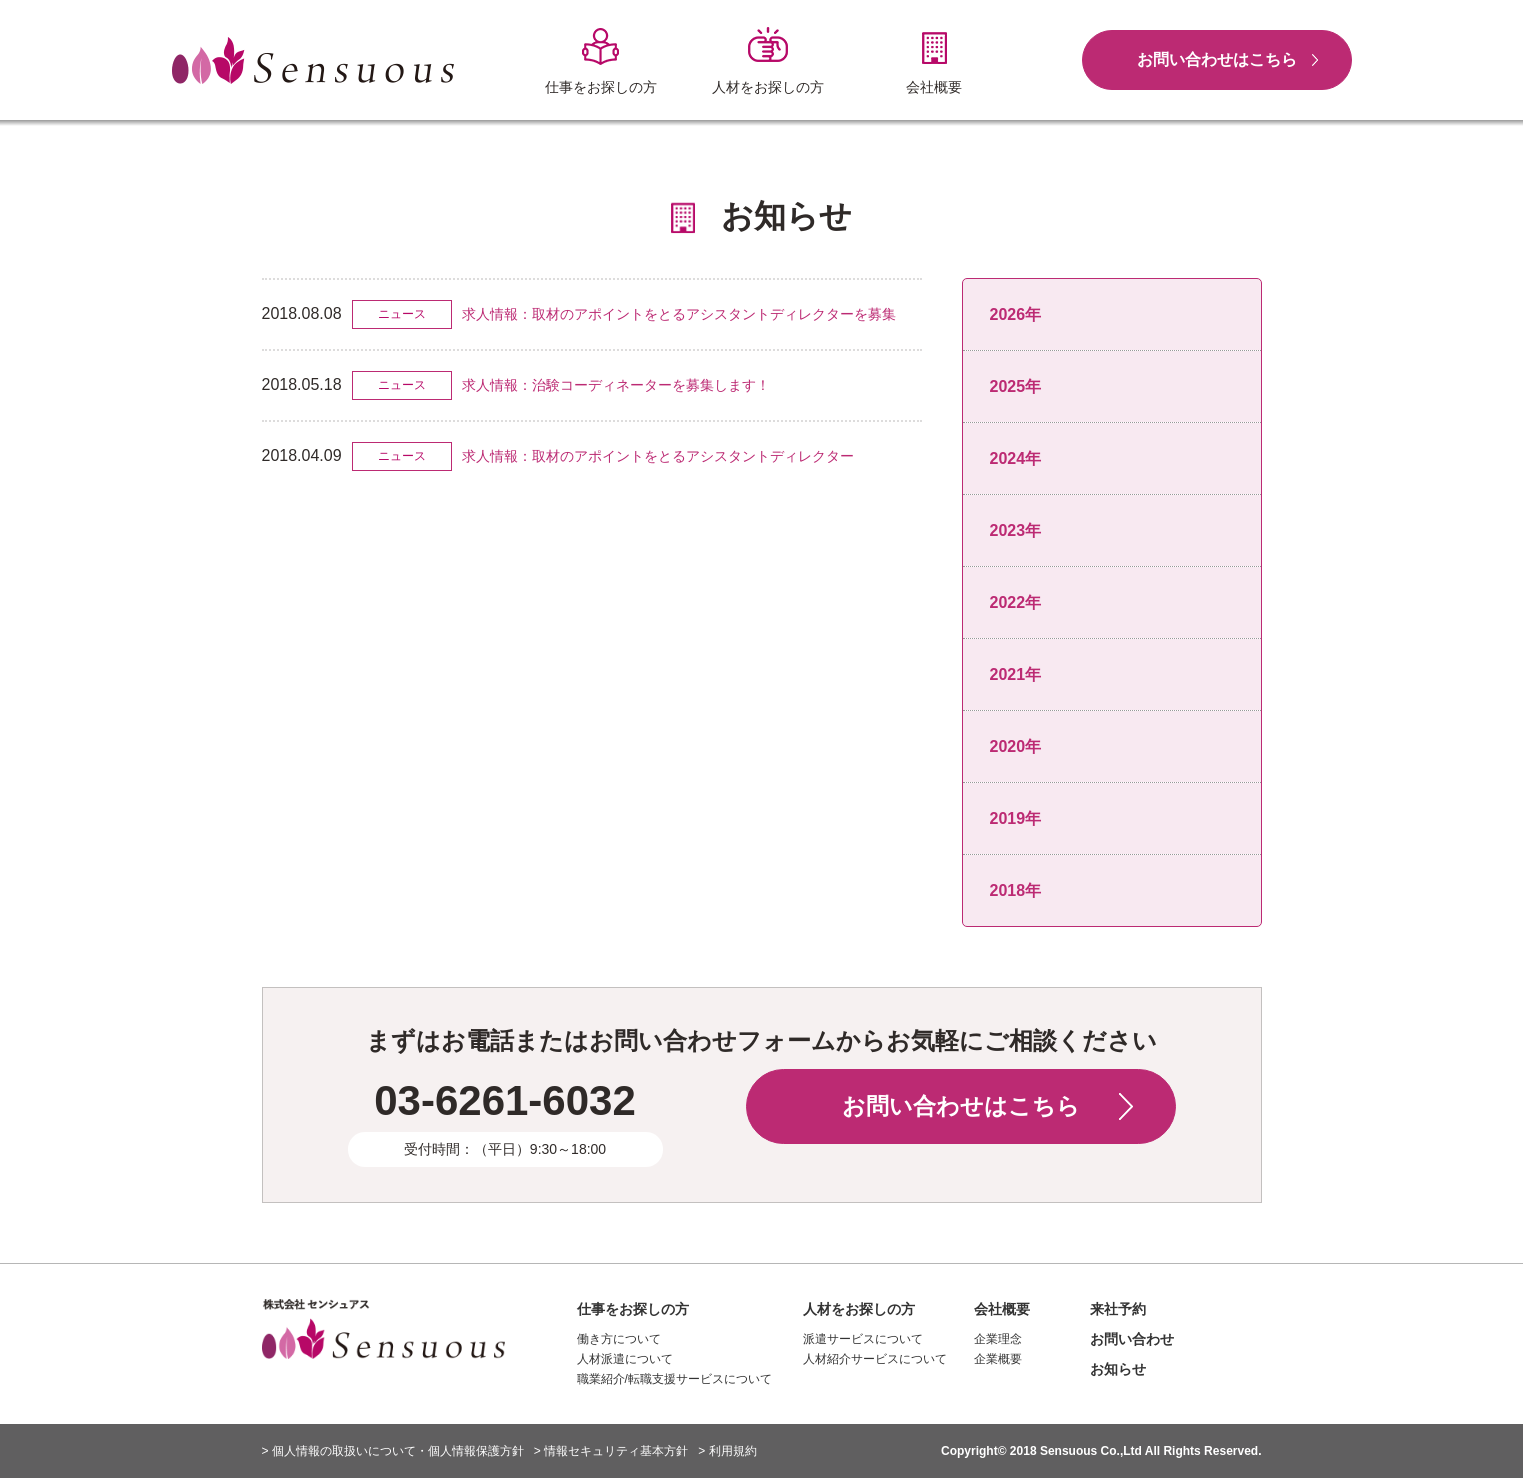 The height and width of the screenshot is (1478, 1523). Describe the element at coordinates (619, 1339) in the screenshot. I see `働き方について` at that location.